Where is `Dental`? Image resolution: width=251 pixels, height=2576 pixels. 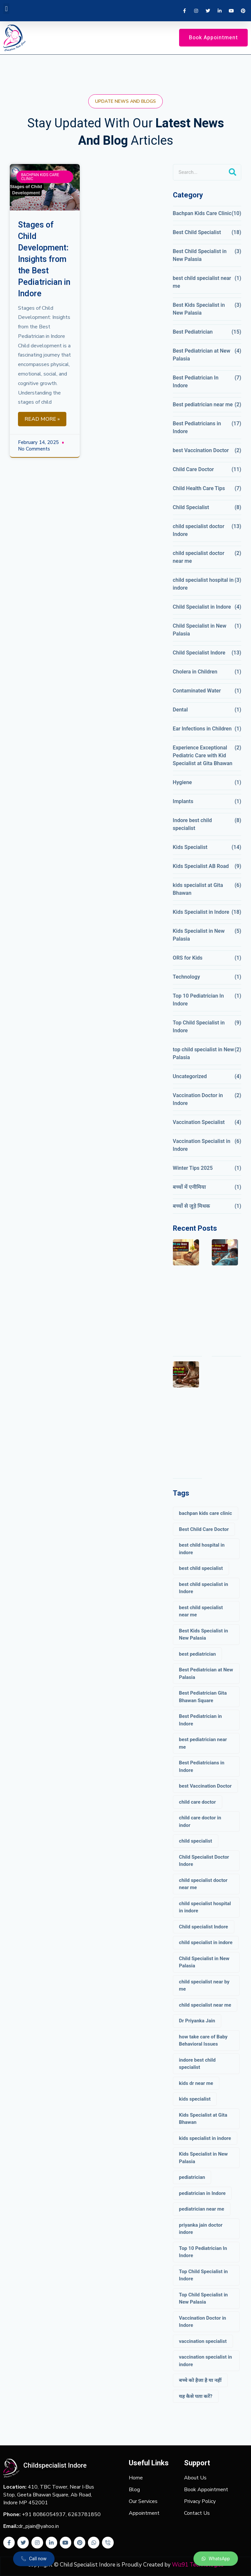
Dental is located at coordinates (180, 710).